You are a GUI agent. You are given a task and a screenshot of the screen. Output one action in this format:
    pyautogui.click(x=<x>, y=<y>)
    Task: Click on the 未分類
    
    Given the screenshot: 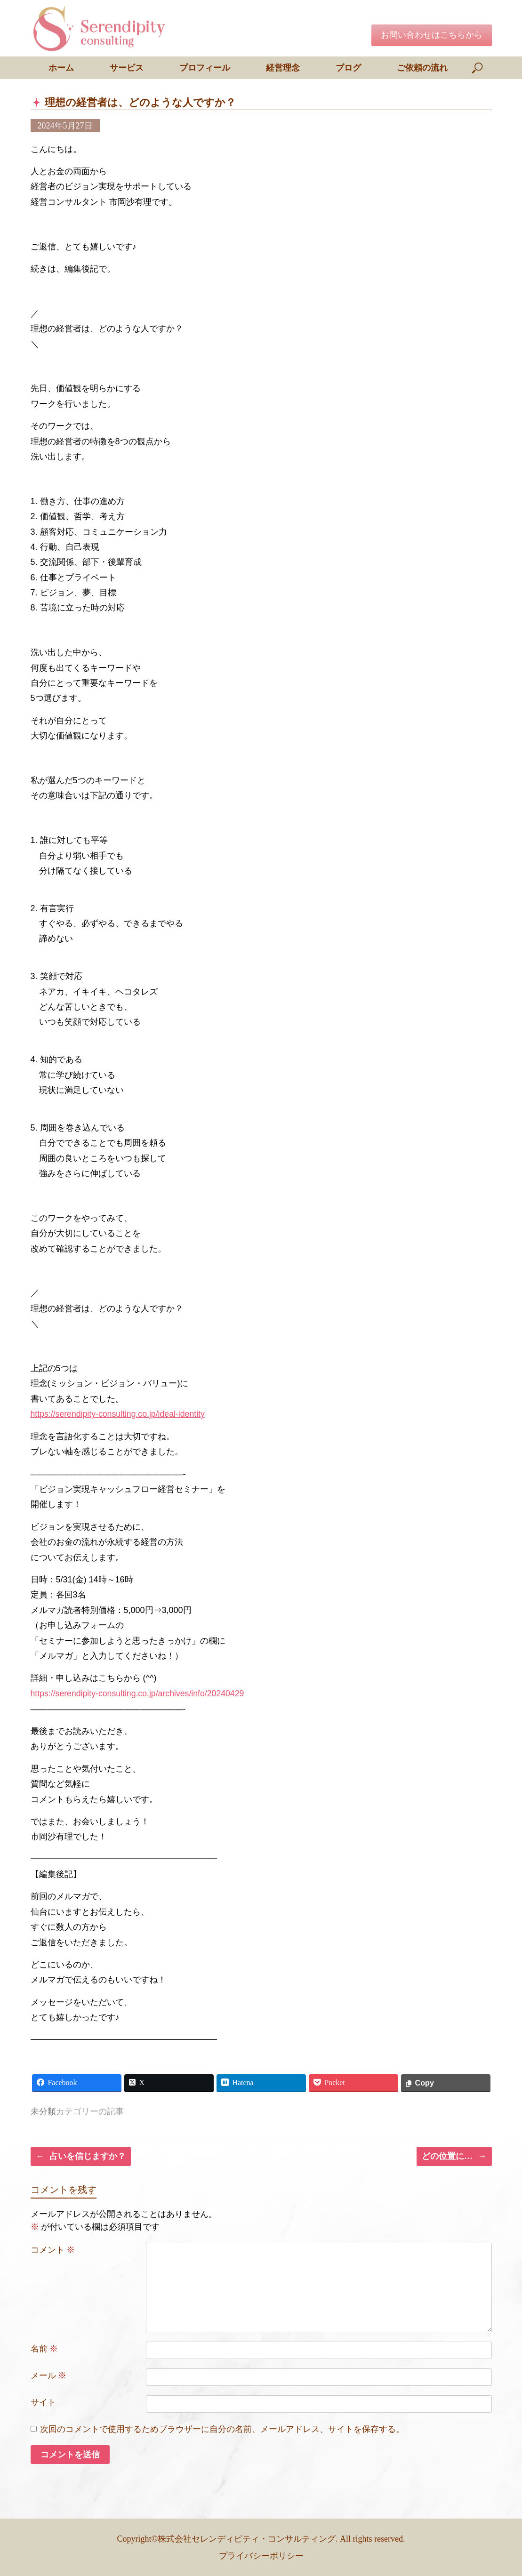 What is the action you would take?
    pyautogui.click(x=43, y=2111)
    